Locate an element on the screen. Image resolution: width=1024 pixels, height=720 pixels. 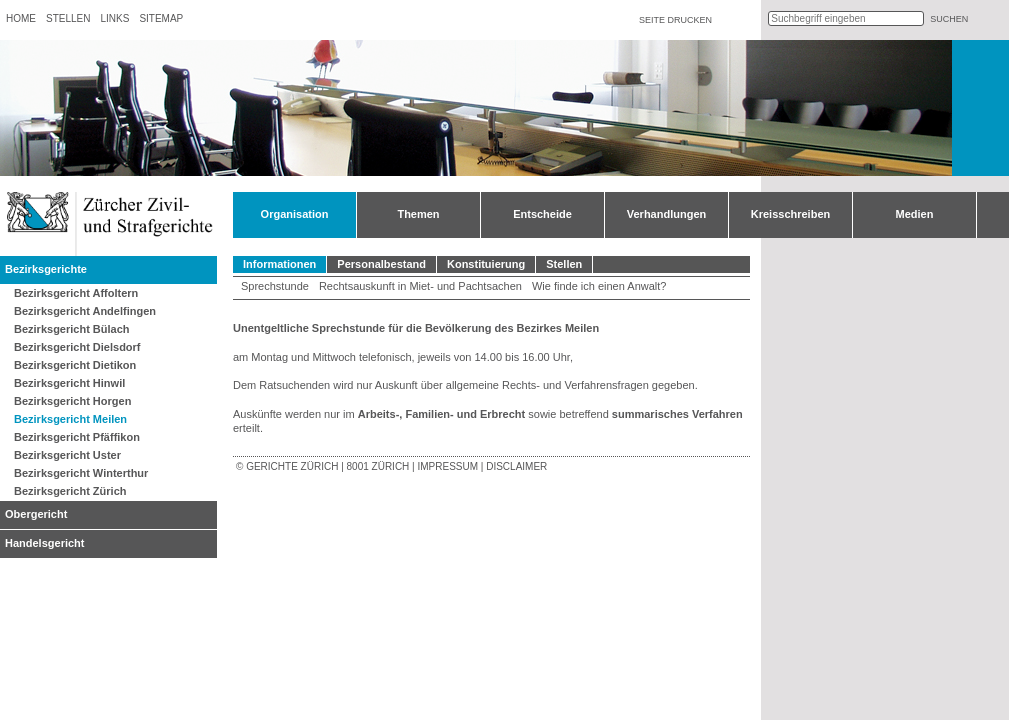
Kreisschreiben is located at coordinates (790, 214).